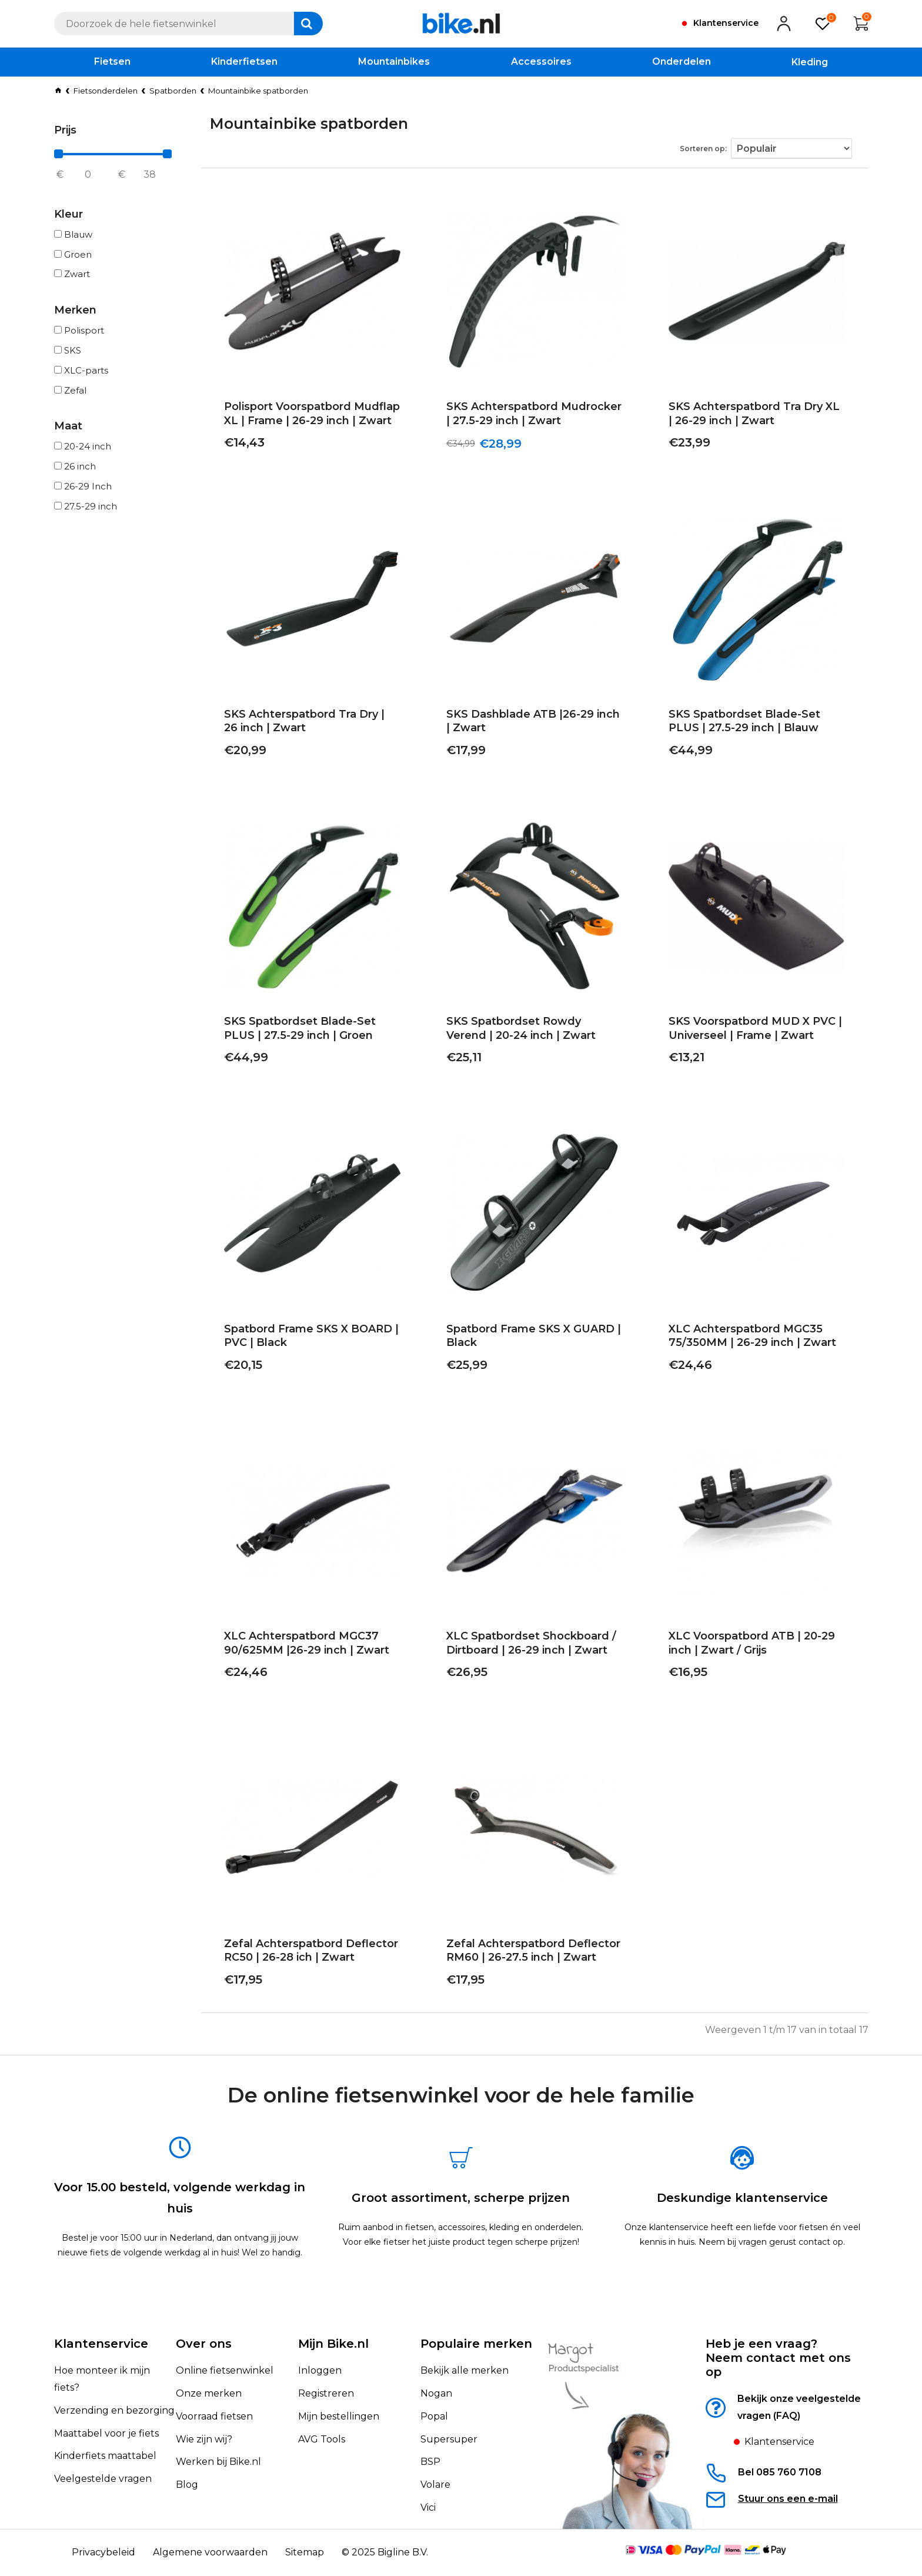  Describe the element at coordinates (529, 1031) in the screenshot. I see `SKS Spatbordset Rowdy Verend | 20-24 inch | Zwart` at that location.